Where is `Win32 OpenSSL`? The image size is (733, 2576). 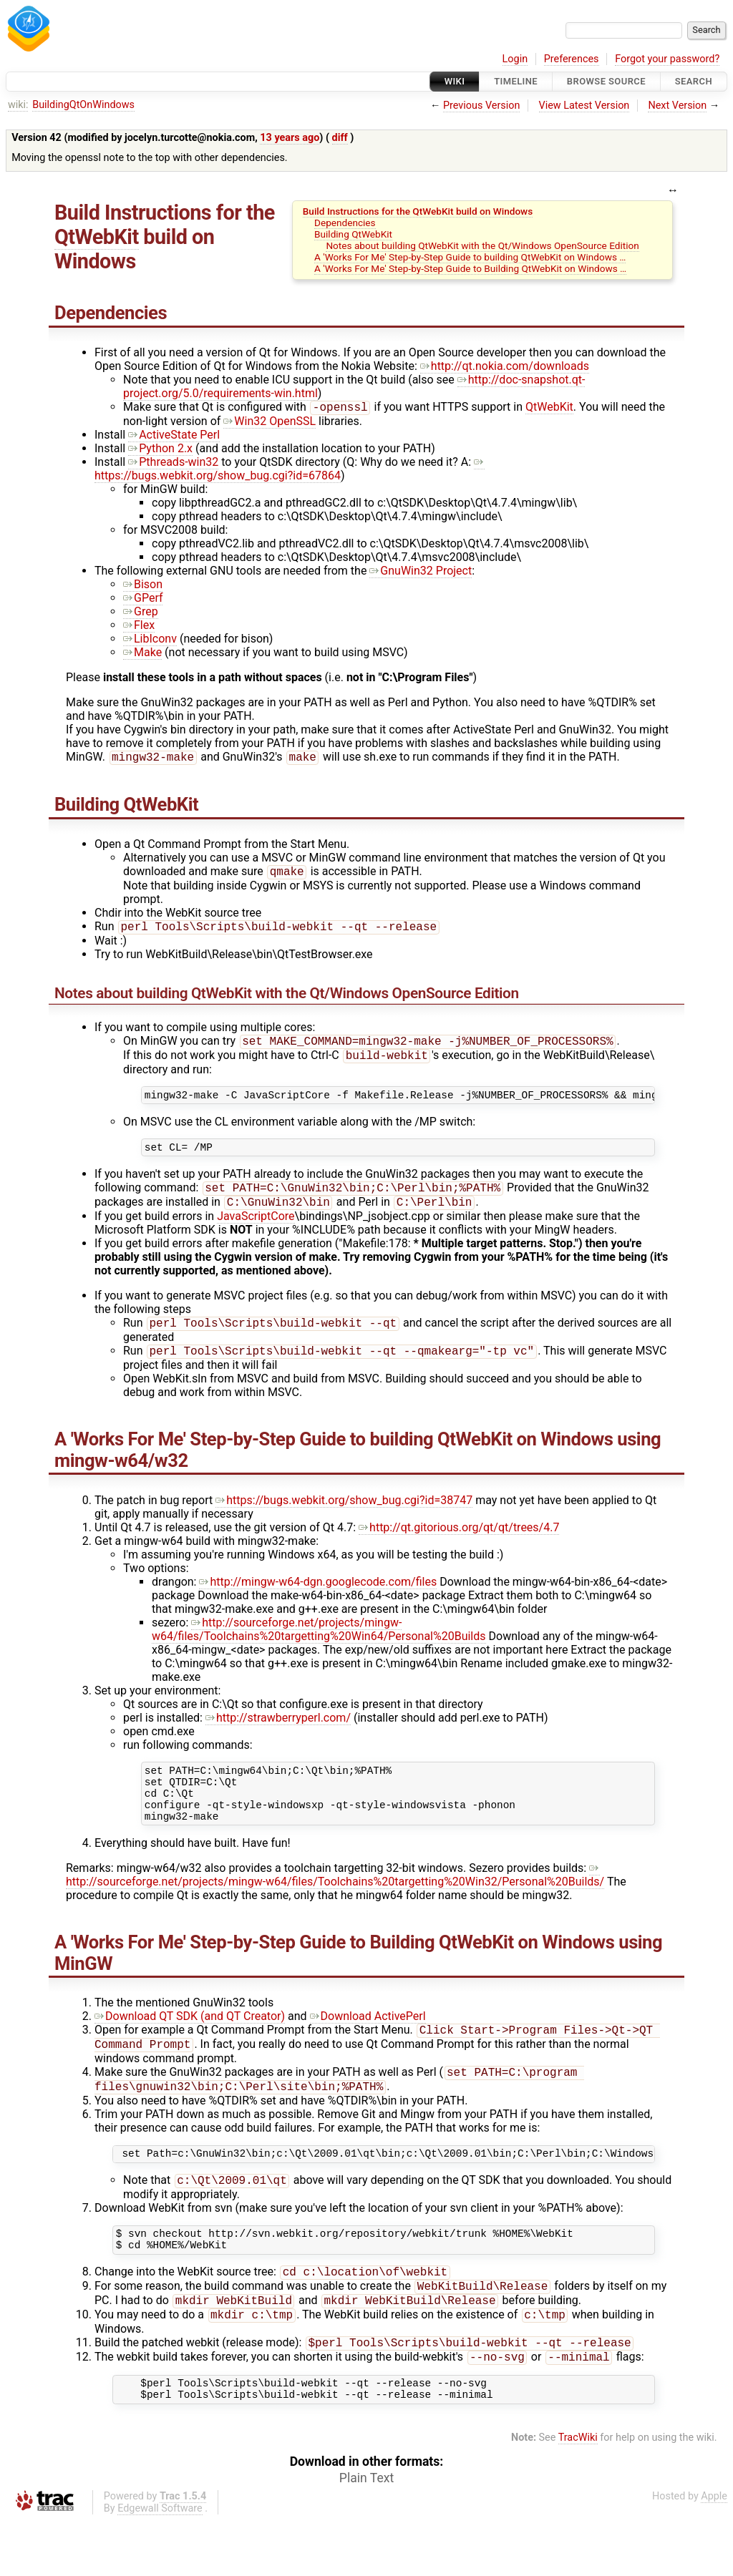
Win32 OpenSSL is located at coordinates (269, 422).